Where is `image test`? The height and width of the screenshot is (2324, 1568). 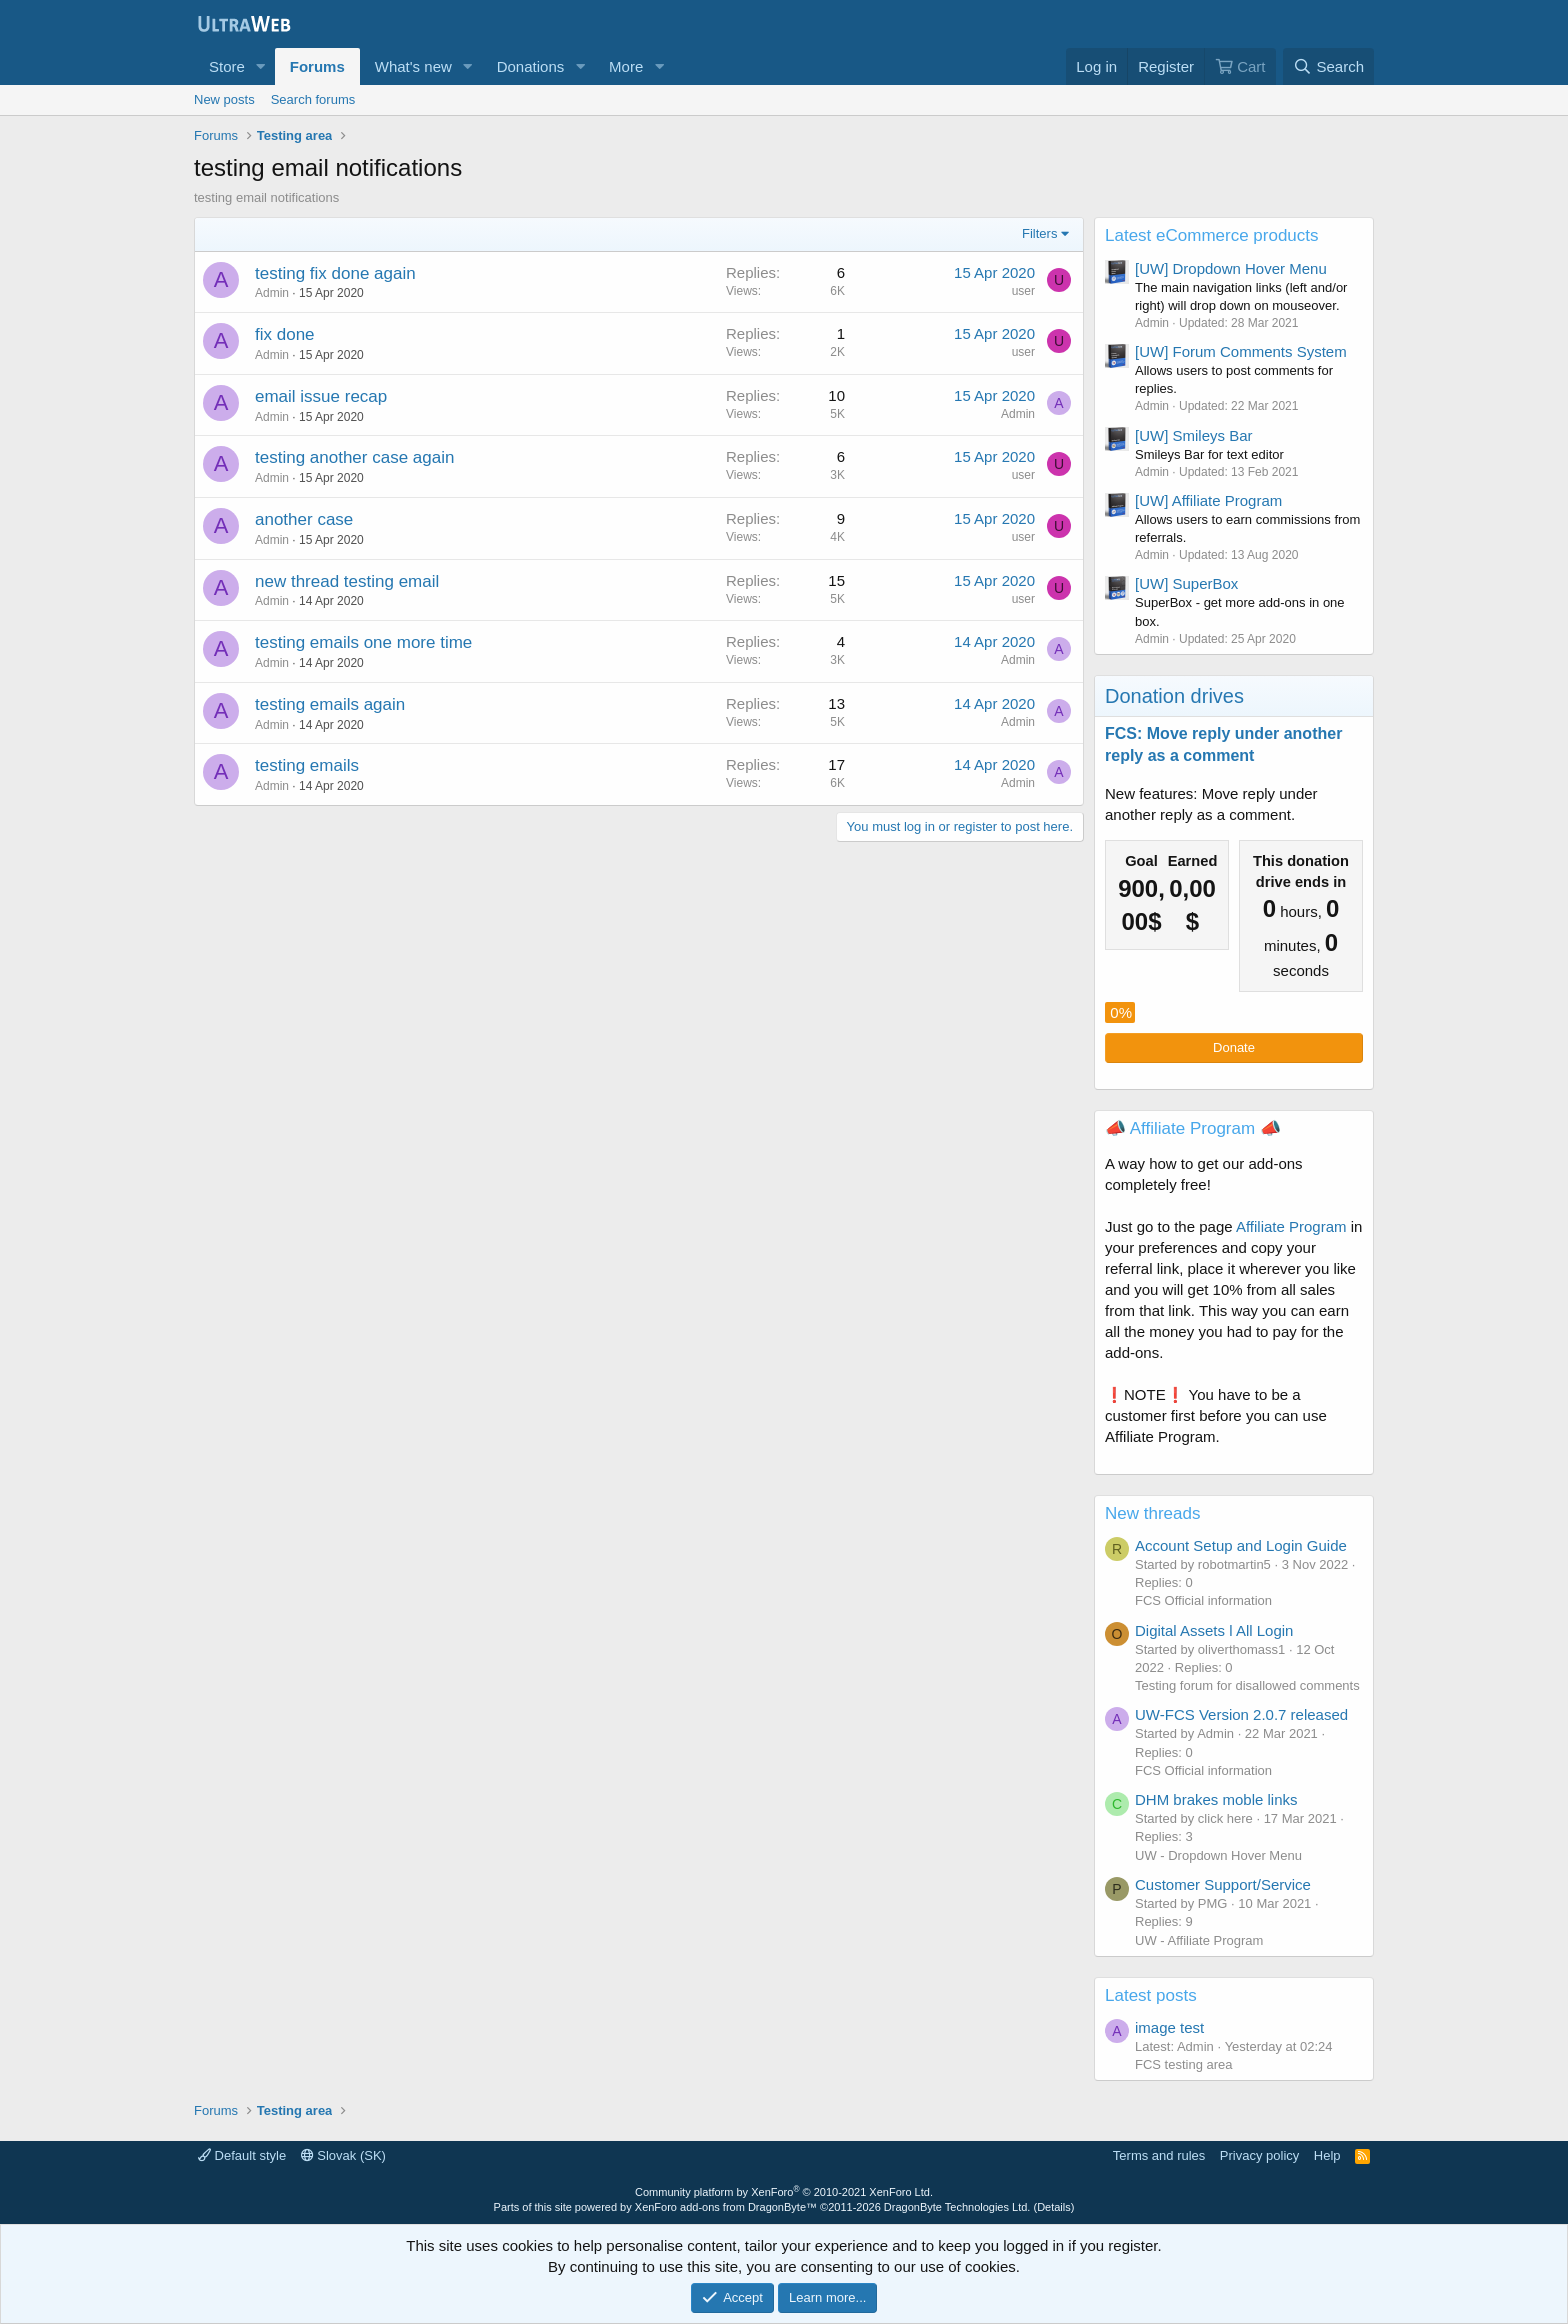 image test is located at coordinates (1169, 2027).